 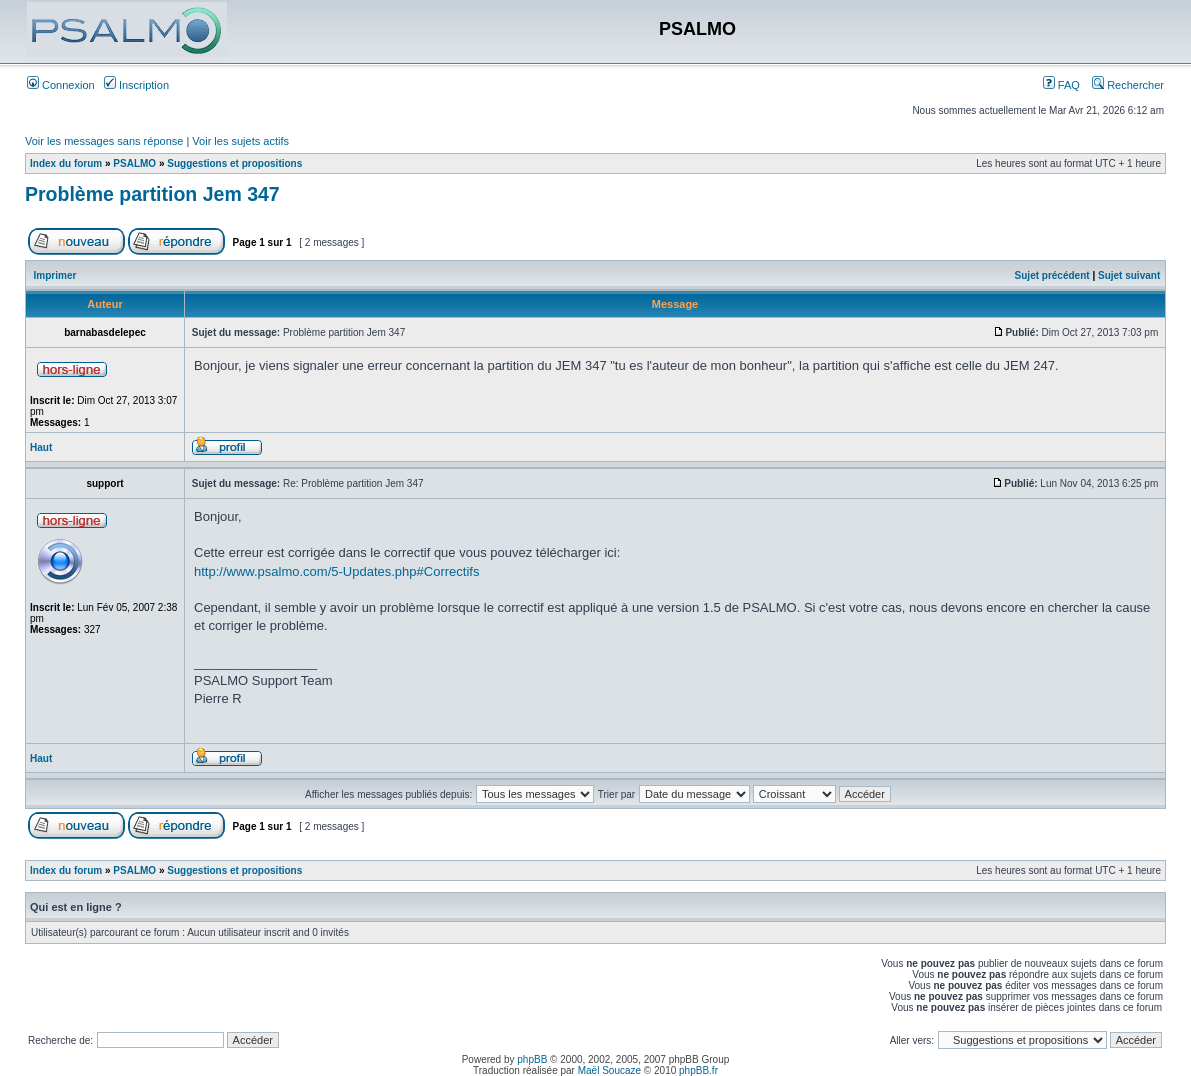 What do you see at coordinates (532, 1059) in the screenshot?
I see `phpBB` at bounding box center [532, 1059].